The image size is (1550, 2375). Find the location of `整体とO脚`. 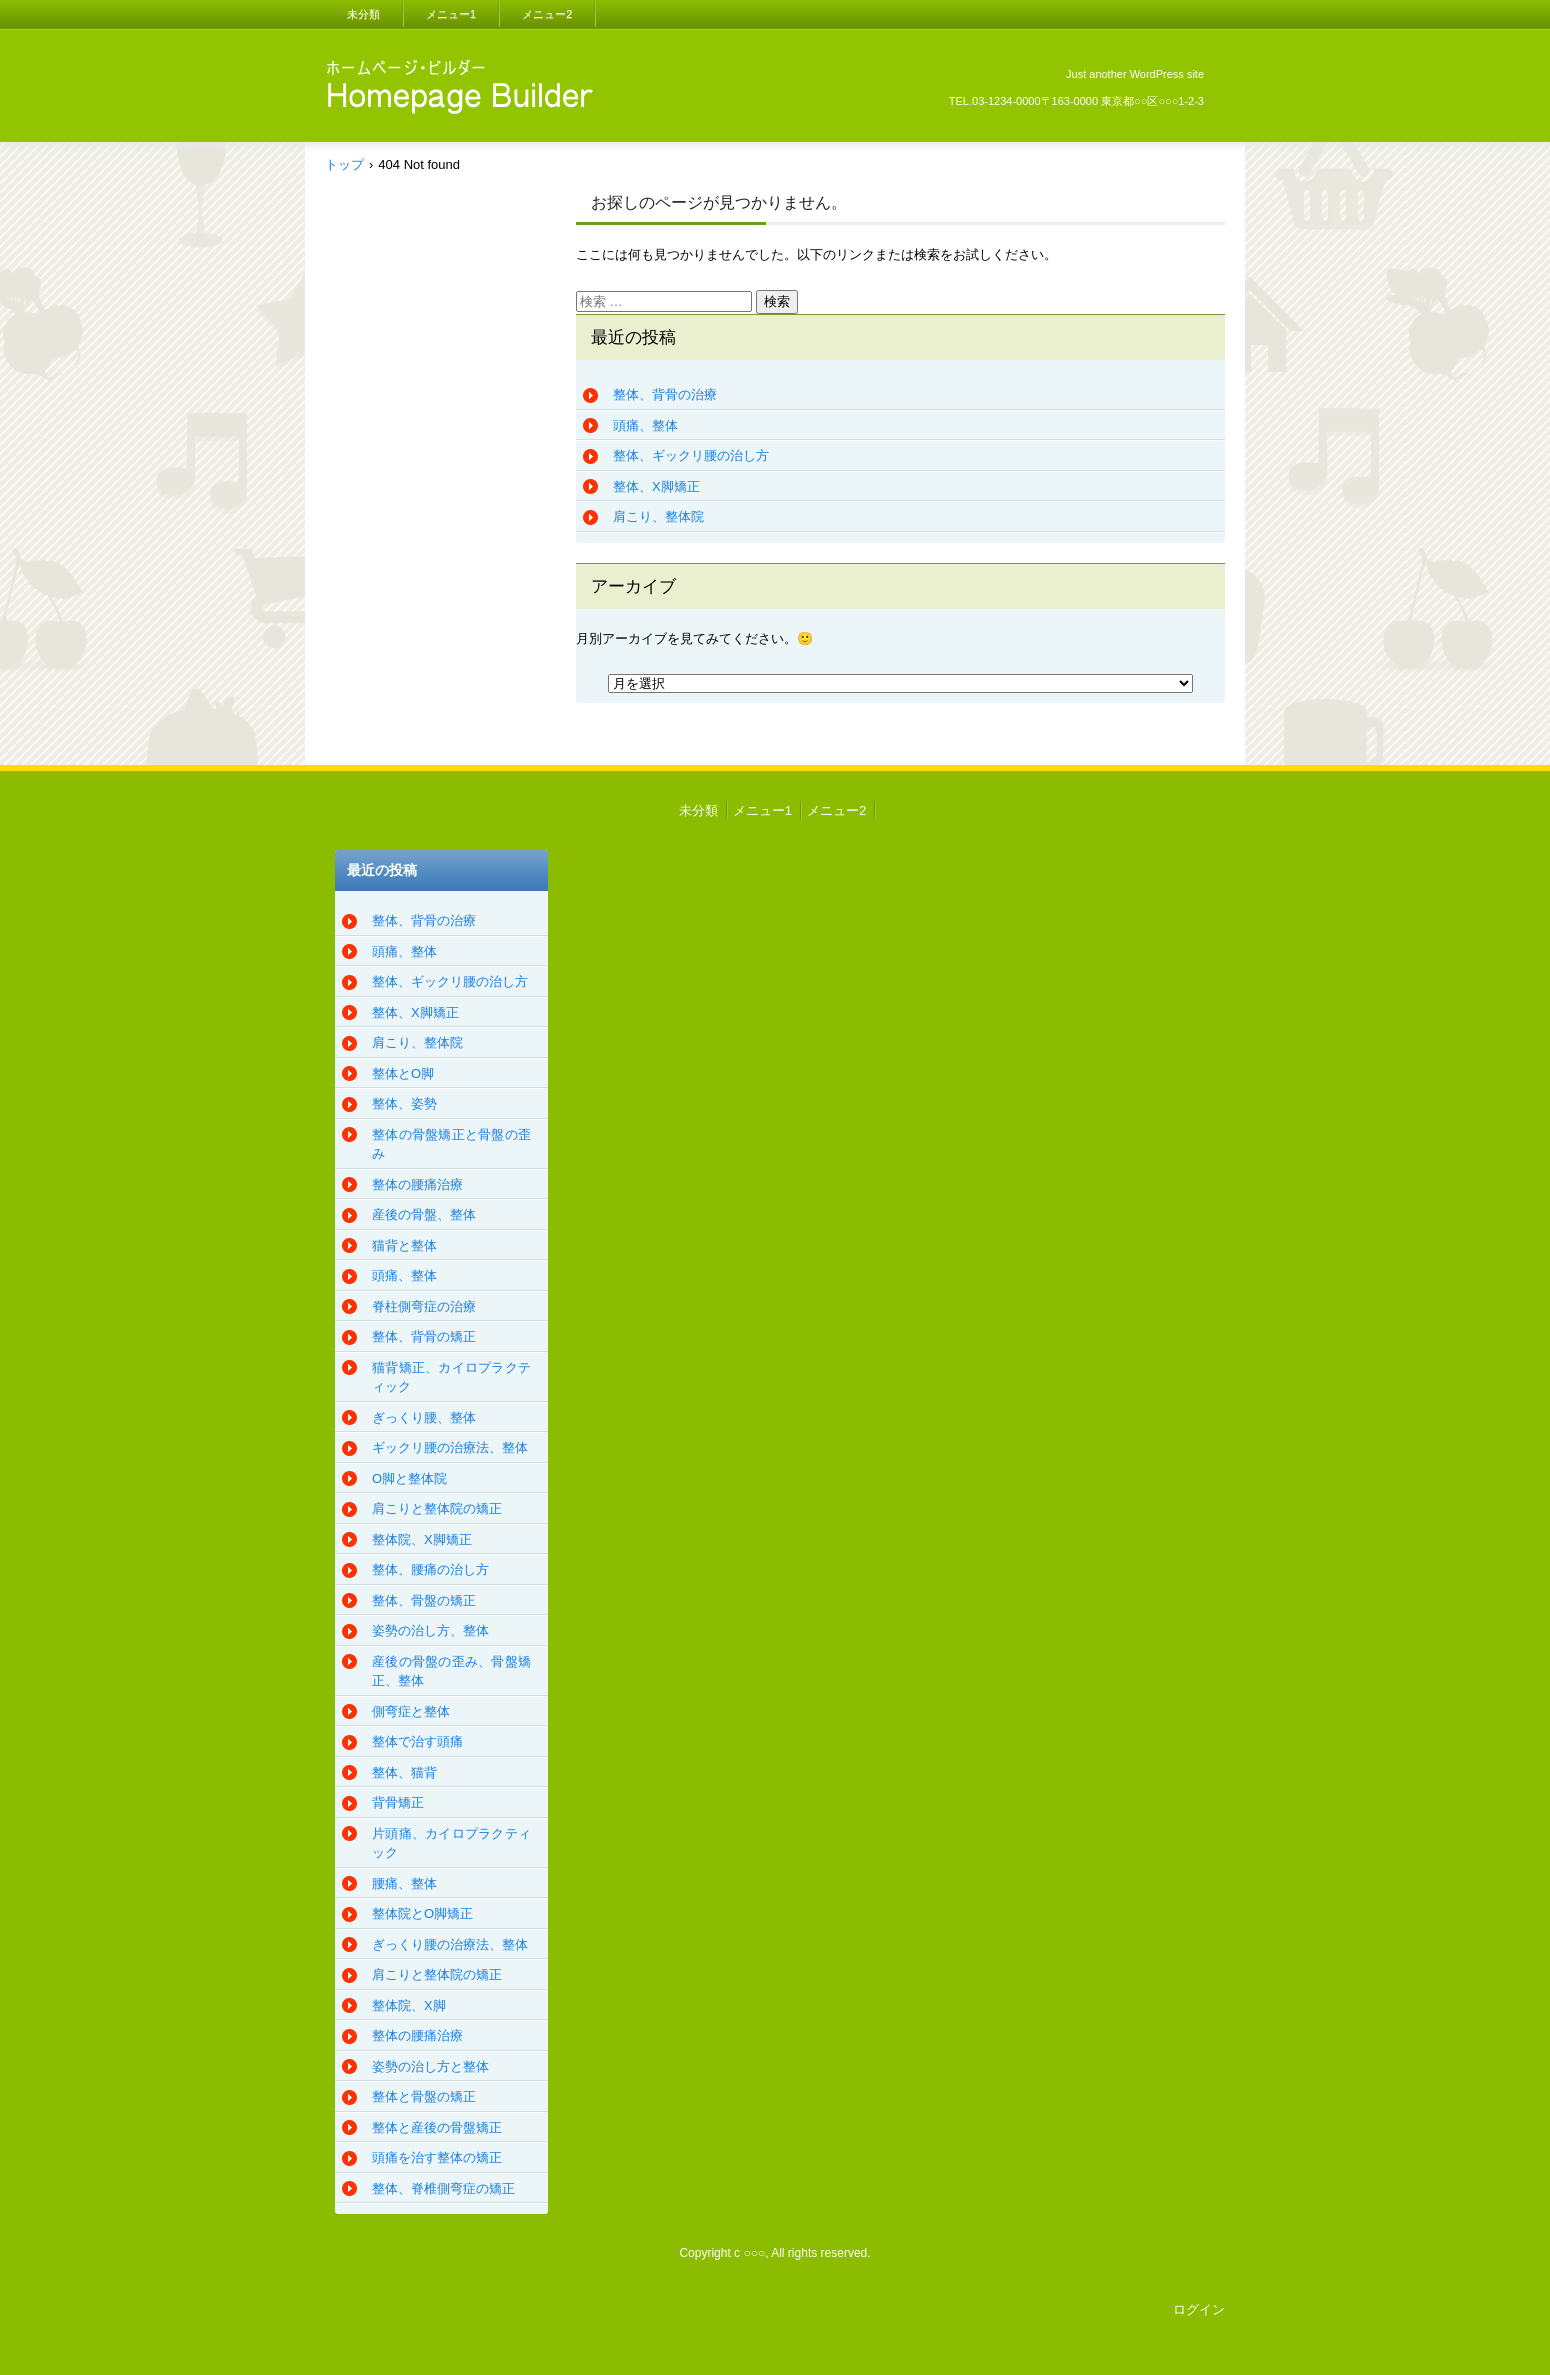

整体とO脚 is located at coordinates (403, 1073).